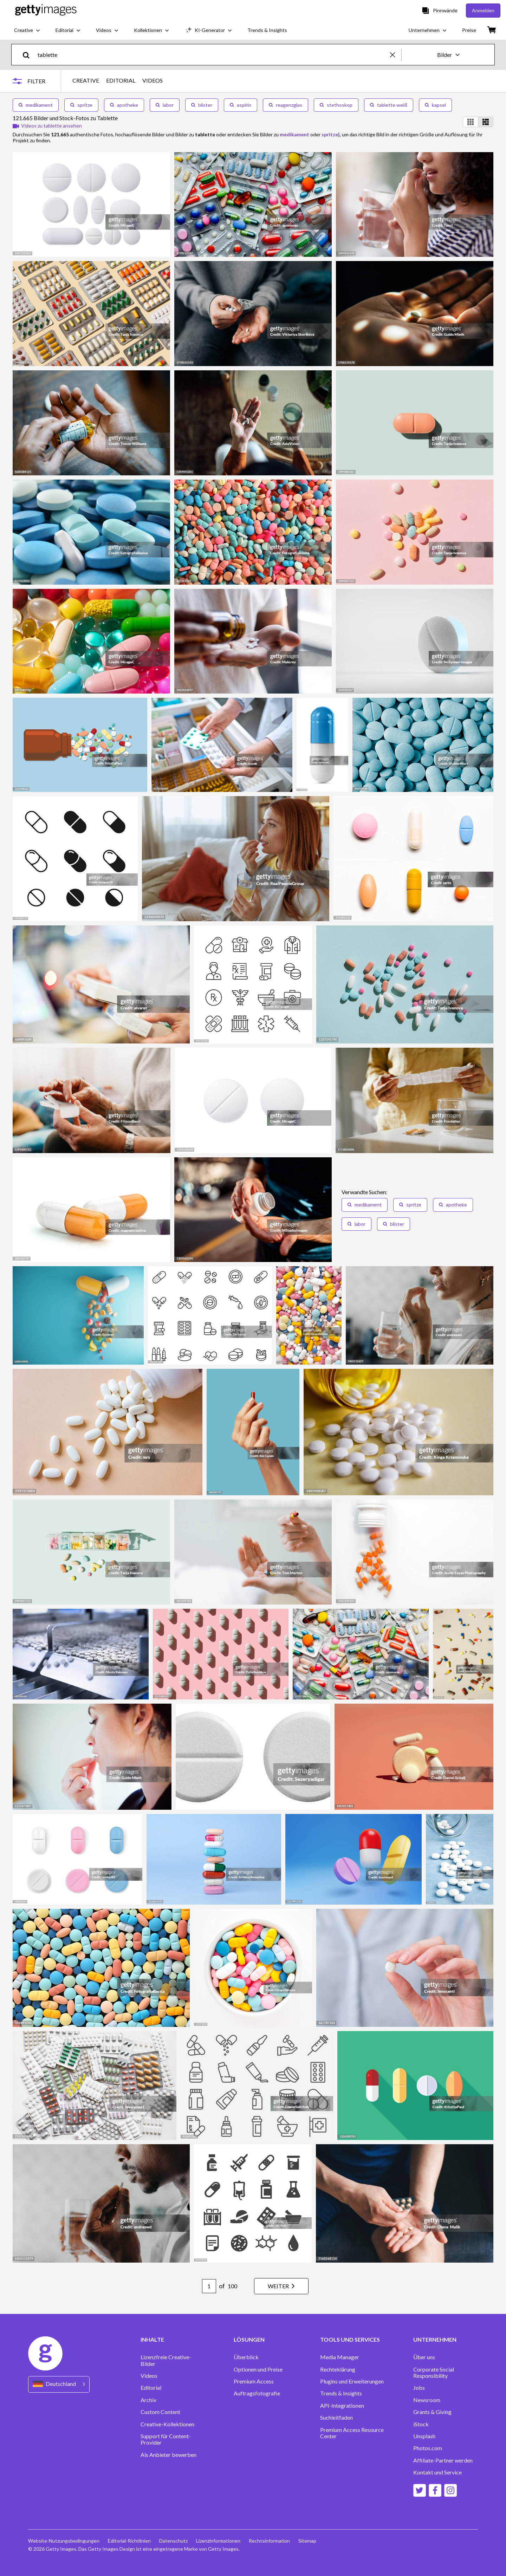 The width and height of the screenshot is (506, 2576). What do you see at coordinates (166, 2439) in the screenshot?
I see `Support für Content-Provider` at bounding box center [166, 2439].